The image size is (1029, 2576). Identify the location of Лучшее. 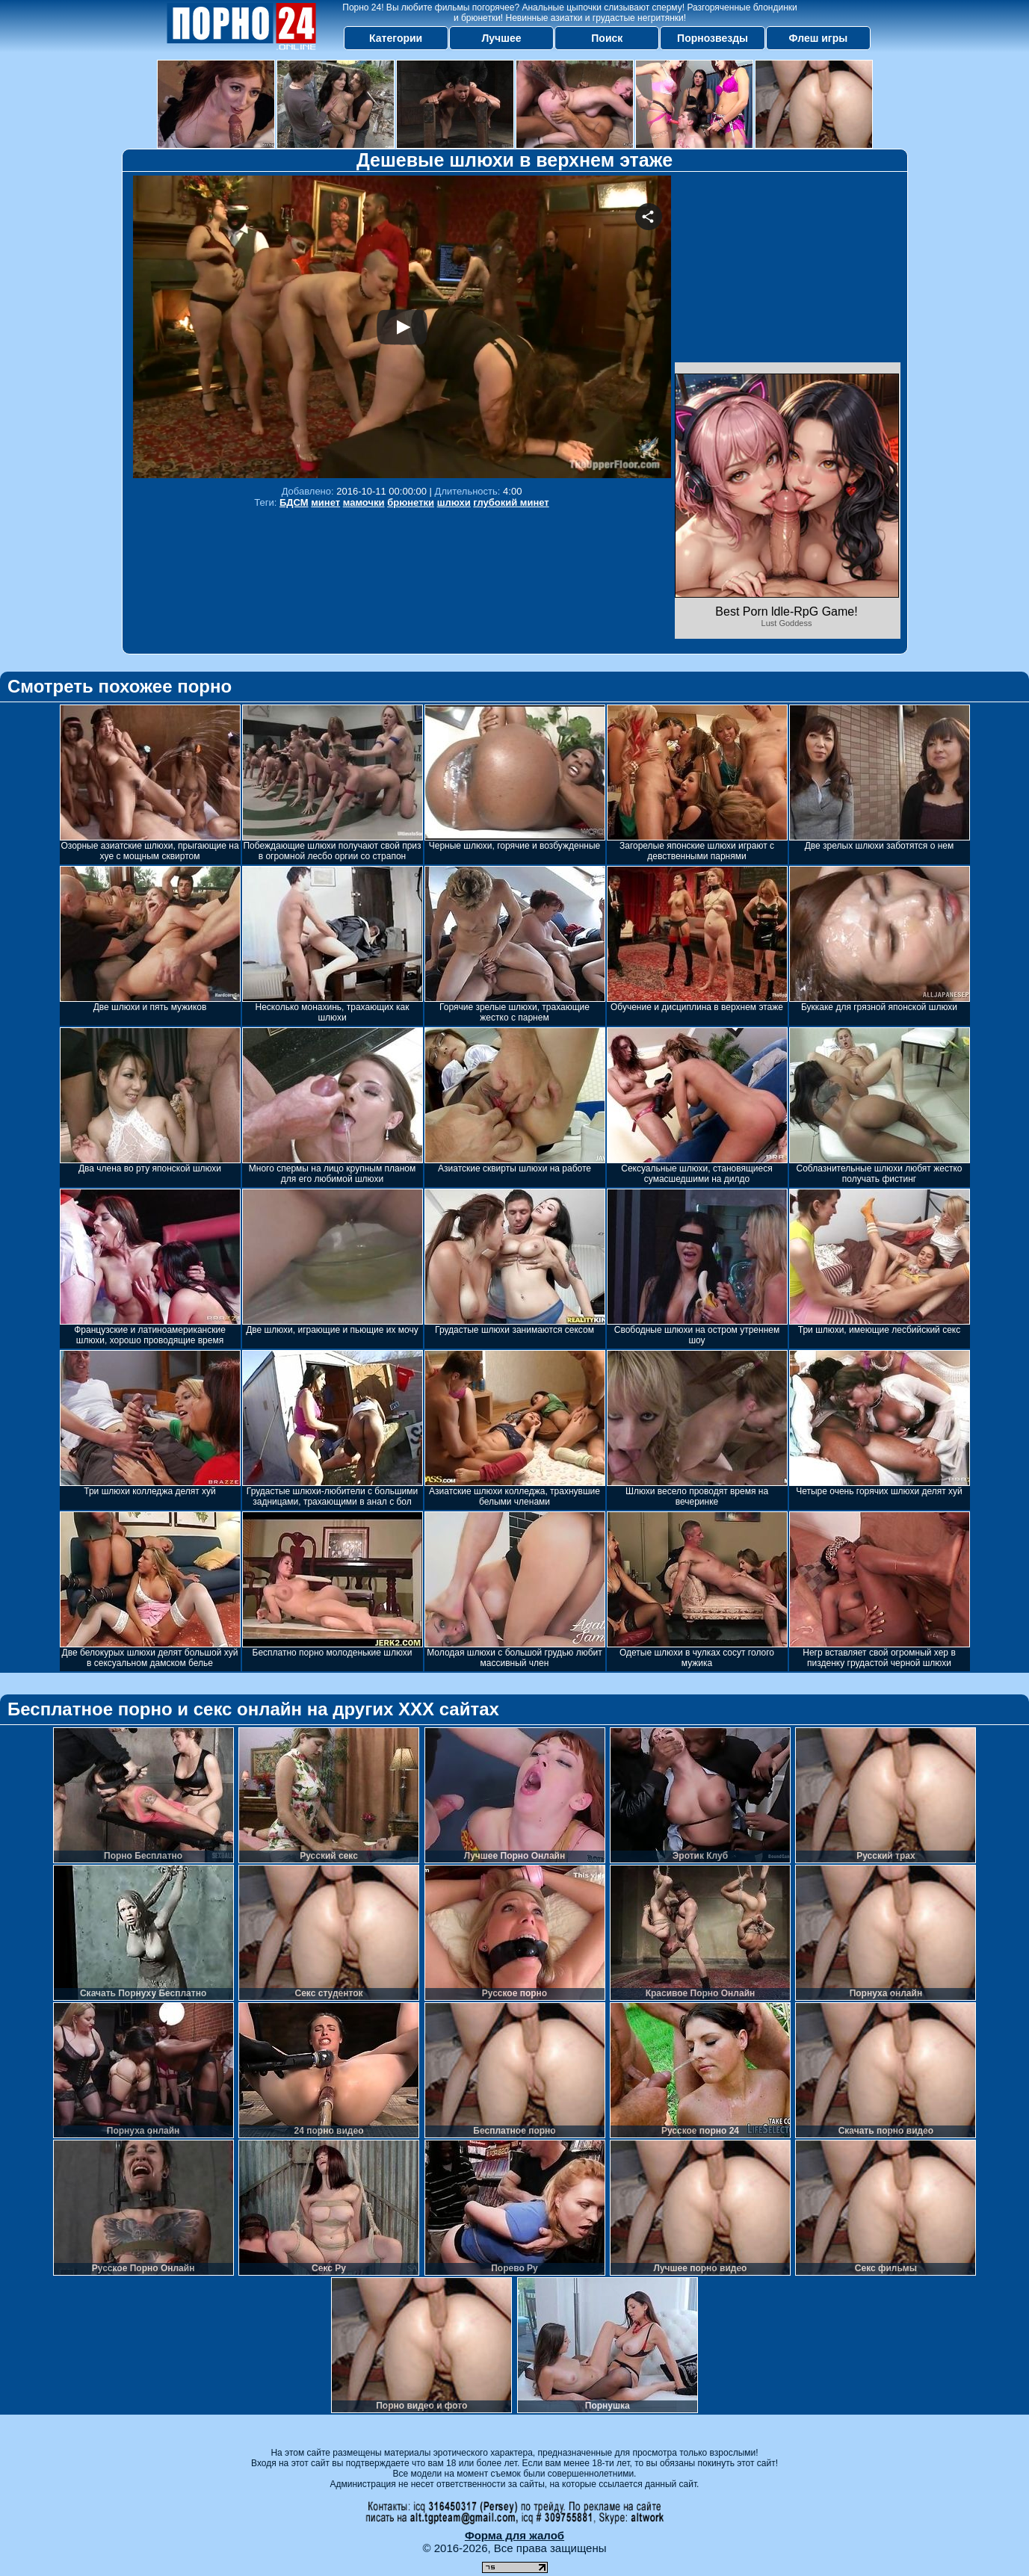
(501, 38).